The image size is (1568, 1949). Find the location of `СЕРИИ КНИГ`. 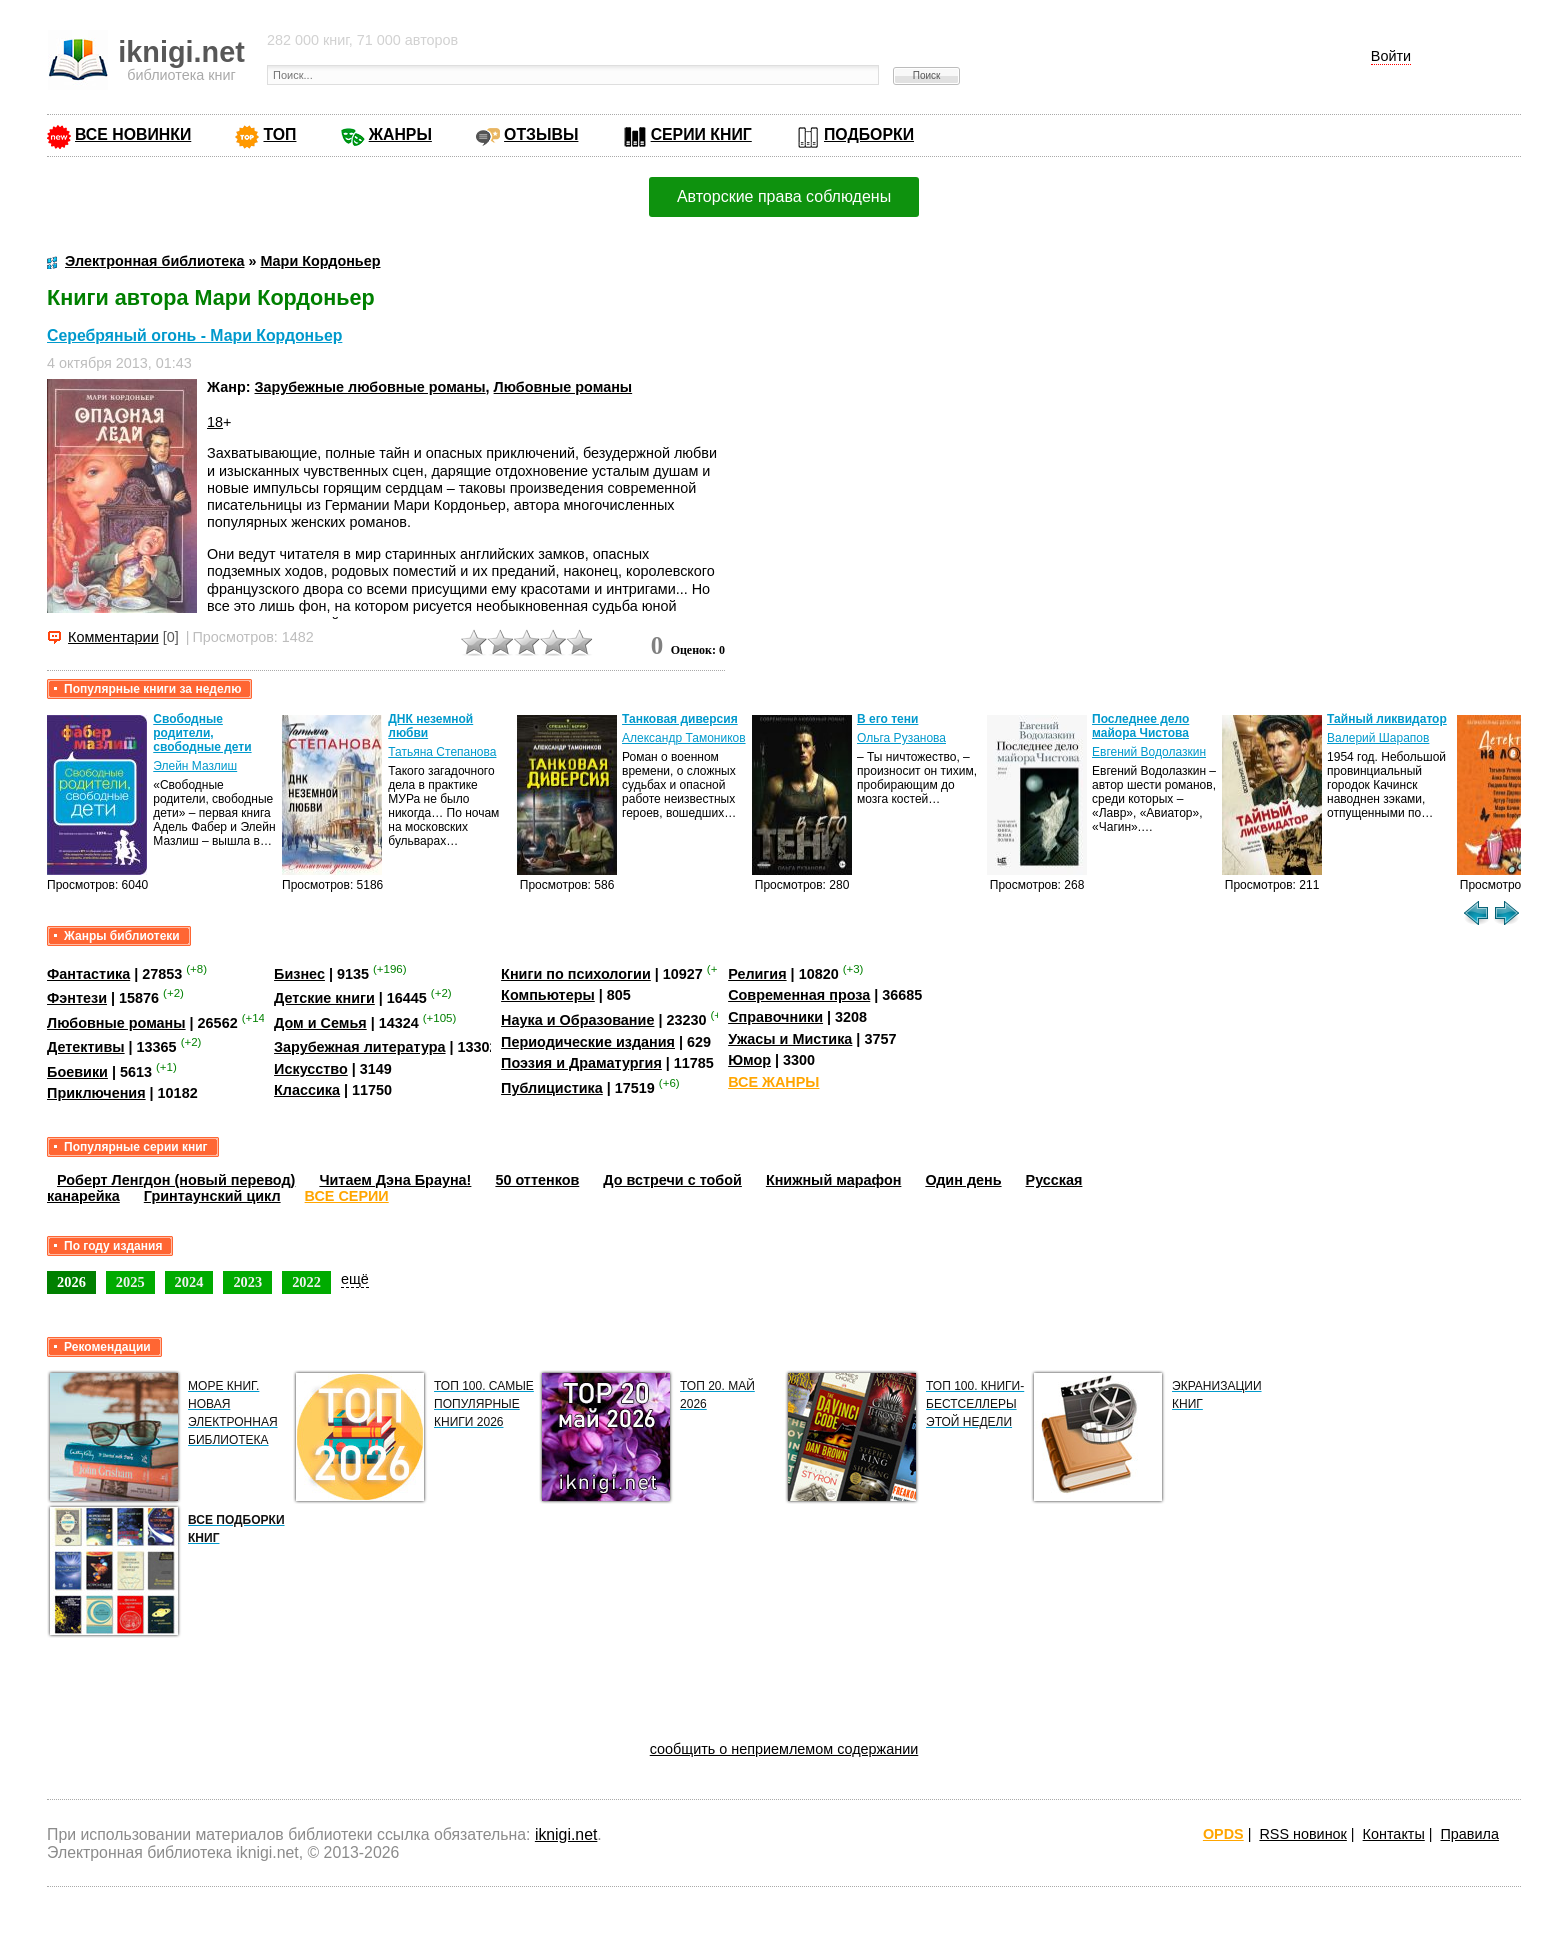

СЕРИИ КНИГ is located at coordinates (701, 134).